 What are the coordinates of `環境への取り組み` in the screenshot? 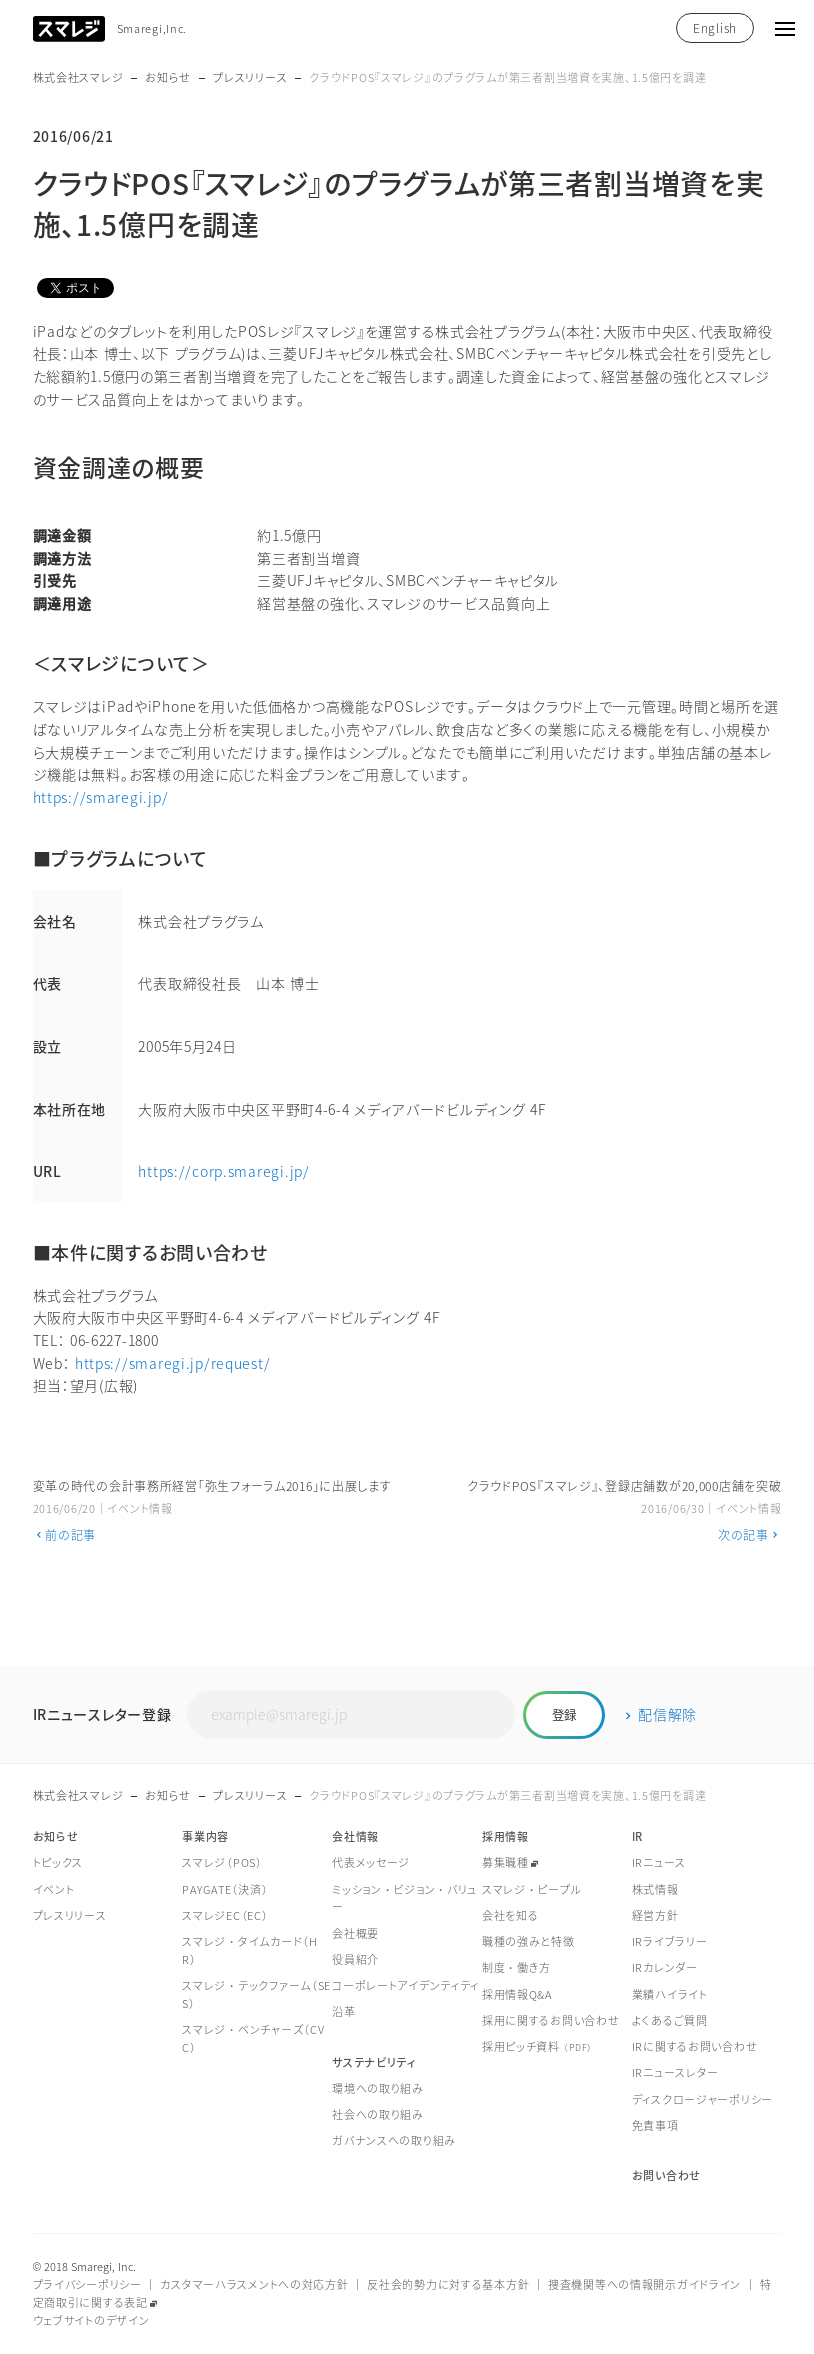 It's located at (378, 2088).